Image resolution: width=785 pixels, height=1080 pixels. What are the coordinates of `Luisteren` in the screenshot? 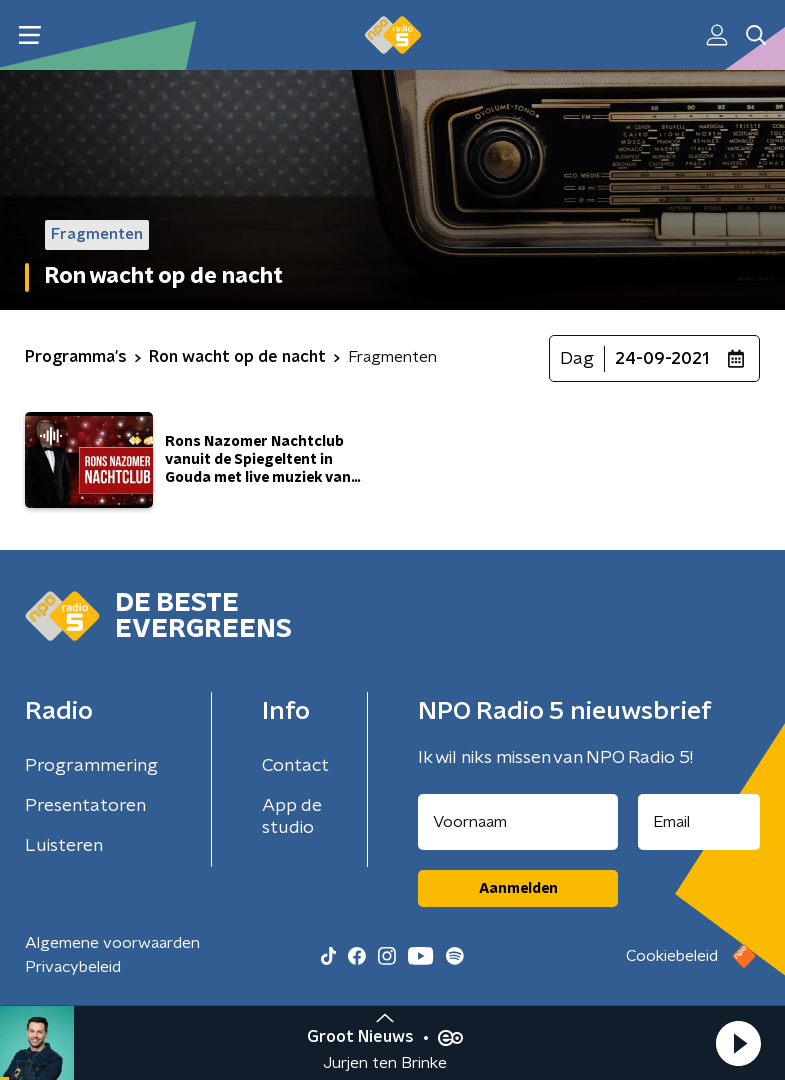 It's located at (64, 846).